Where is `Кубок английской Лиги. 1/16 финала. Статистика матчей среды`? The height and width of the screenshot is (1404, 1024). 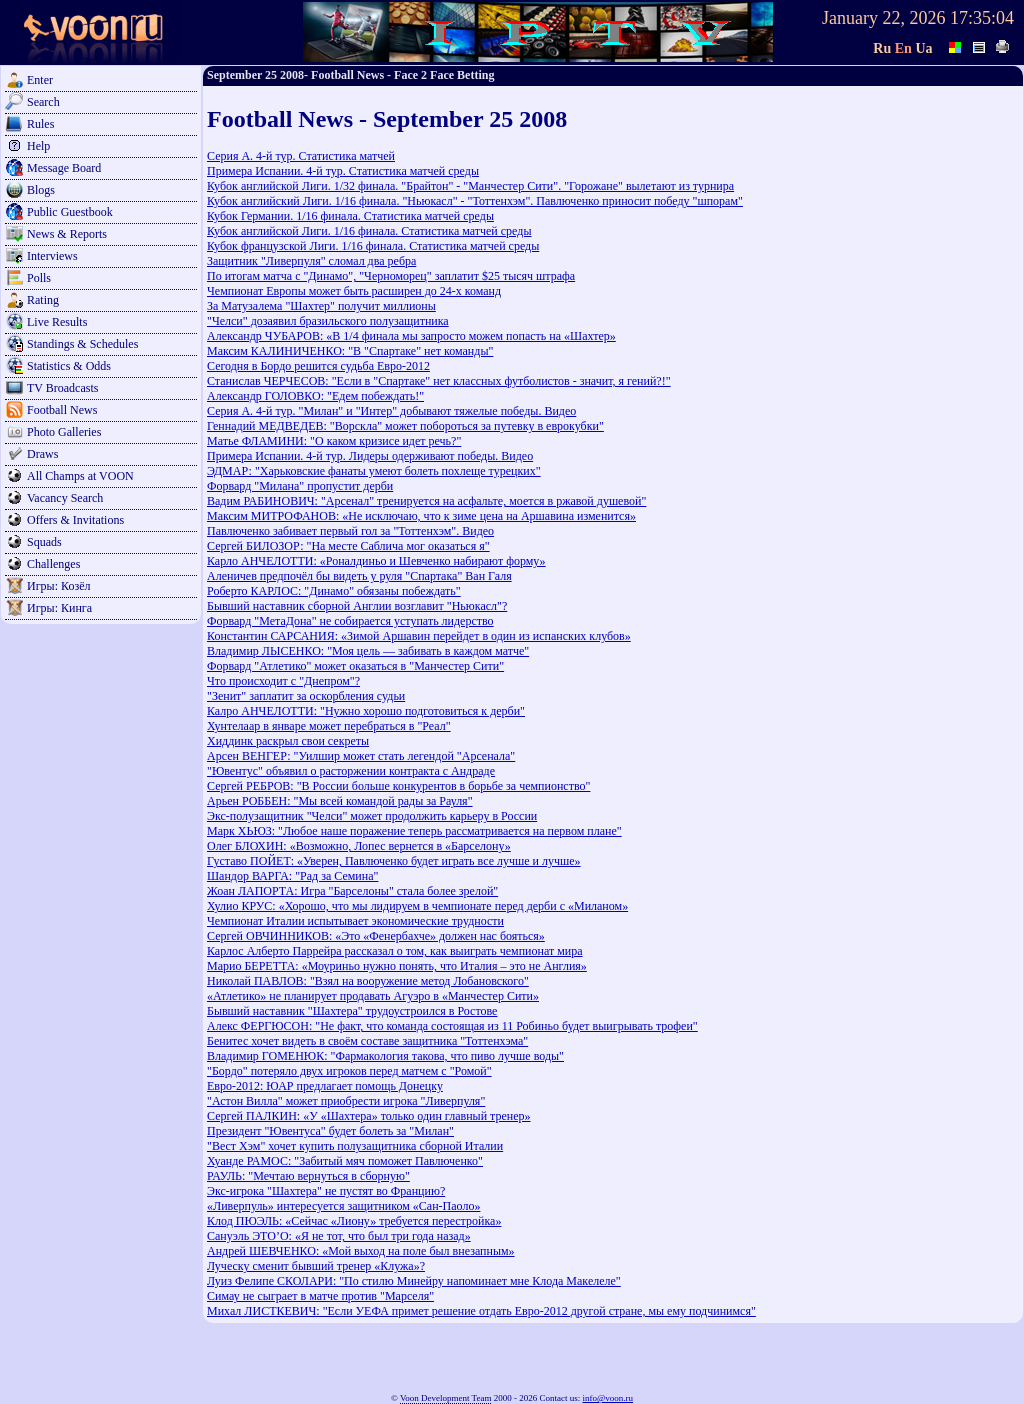 Кубок английской Лиги. 1/16 финала. Статистика матчей среды is located at coordinates (369, 231).